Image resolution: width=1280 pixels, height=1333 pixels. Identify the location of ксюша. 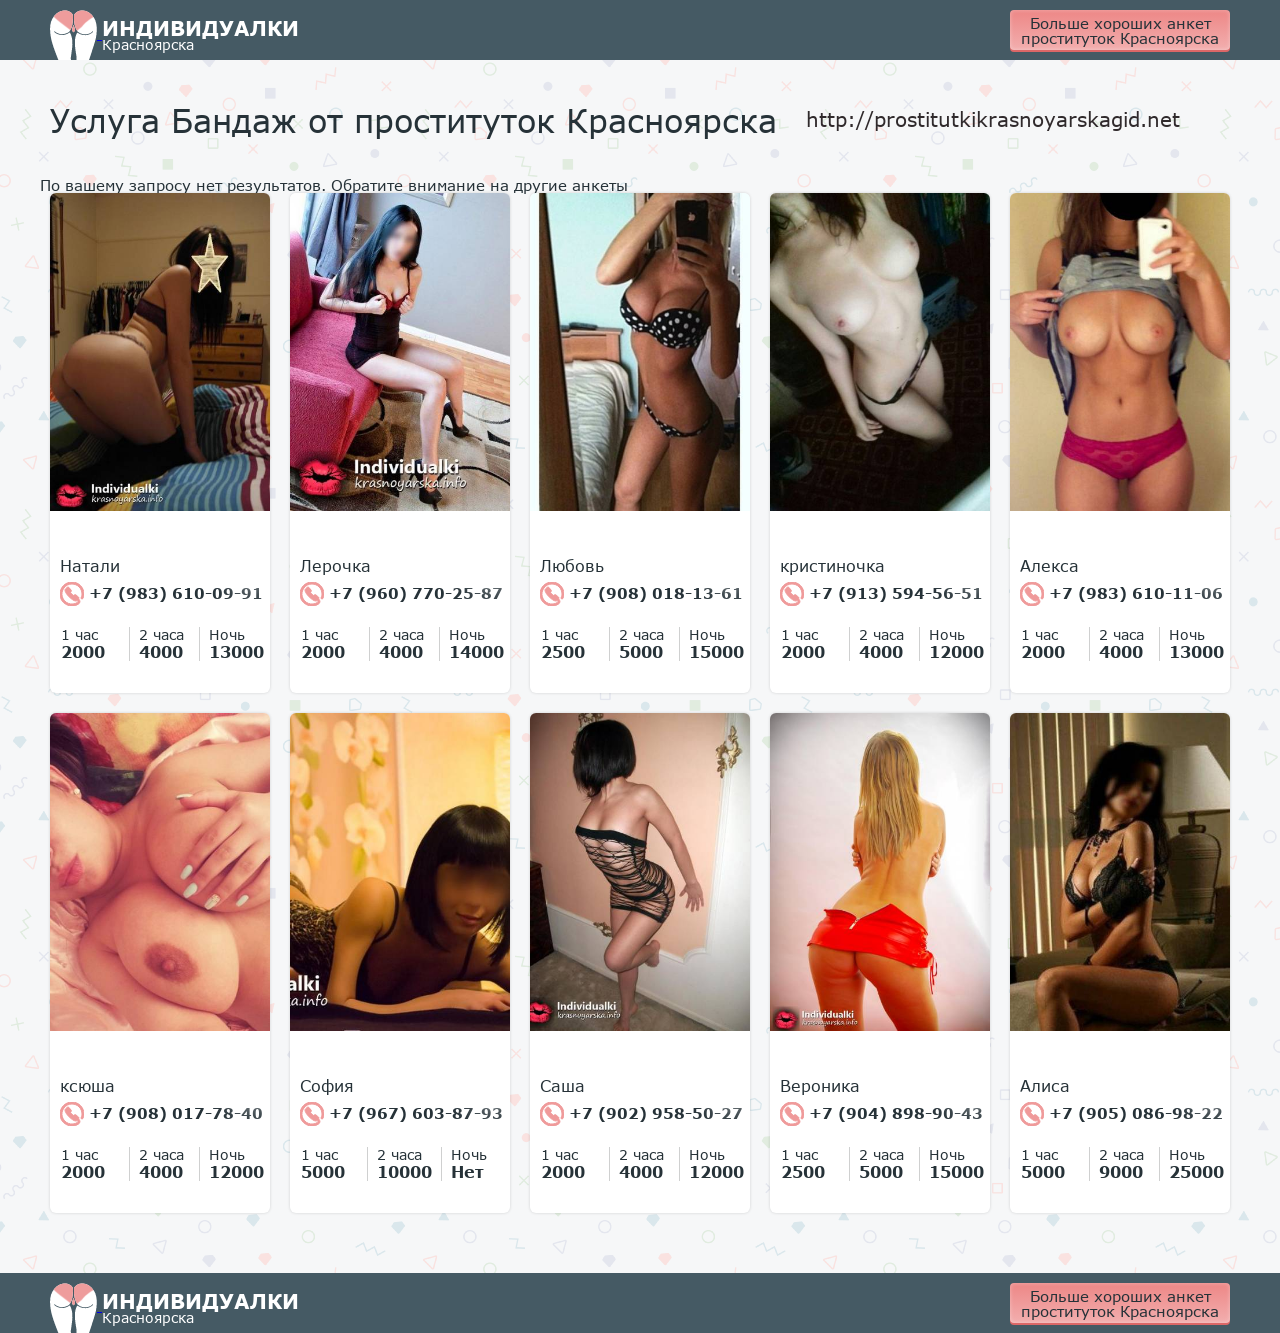
(87, 1086).